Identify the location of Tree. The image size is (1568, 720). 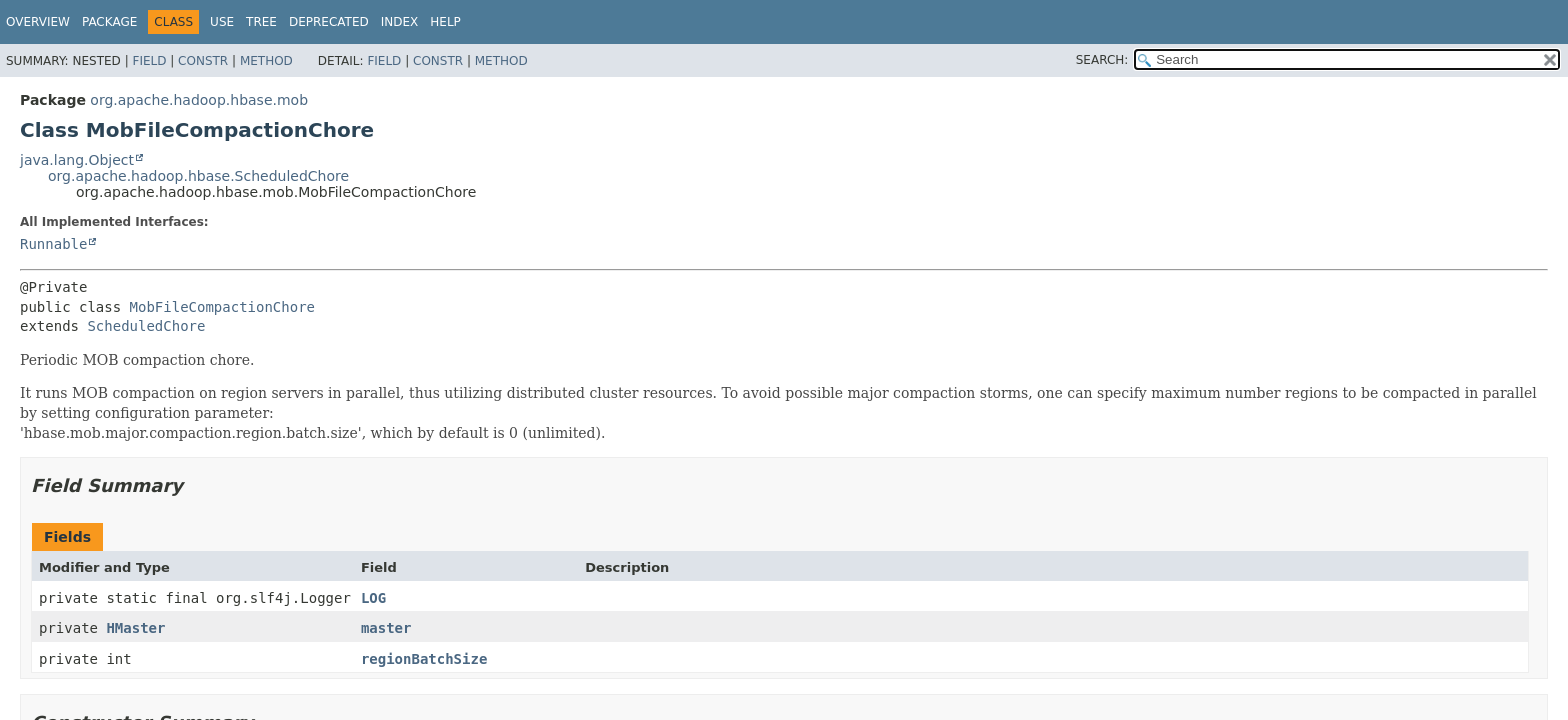
(261, 22).